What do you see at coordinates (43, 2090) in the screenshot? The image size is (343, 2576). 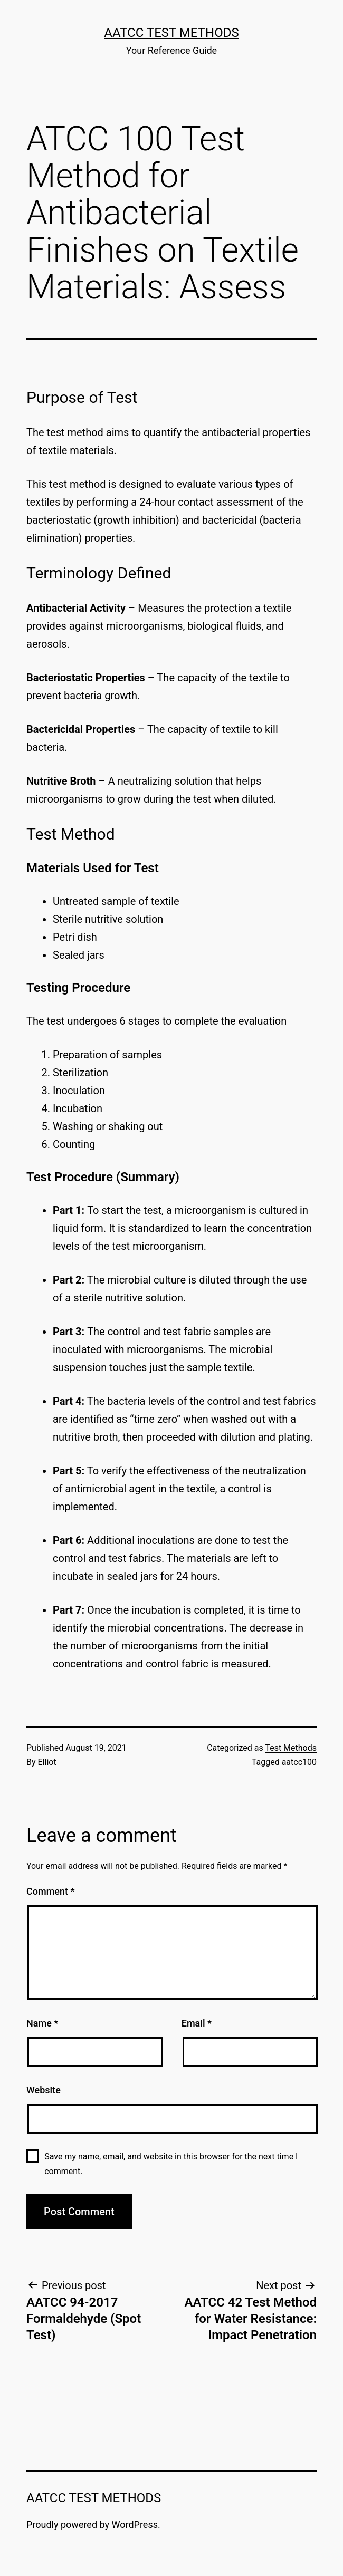 I see `Website` at bounding box center [43, 2090].